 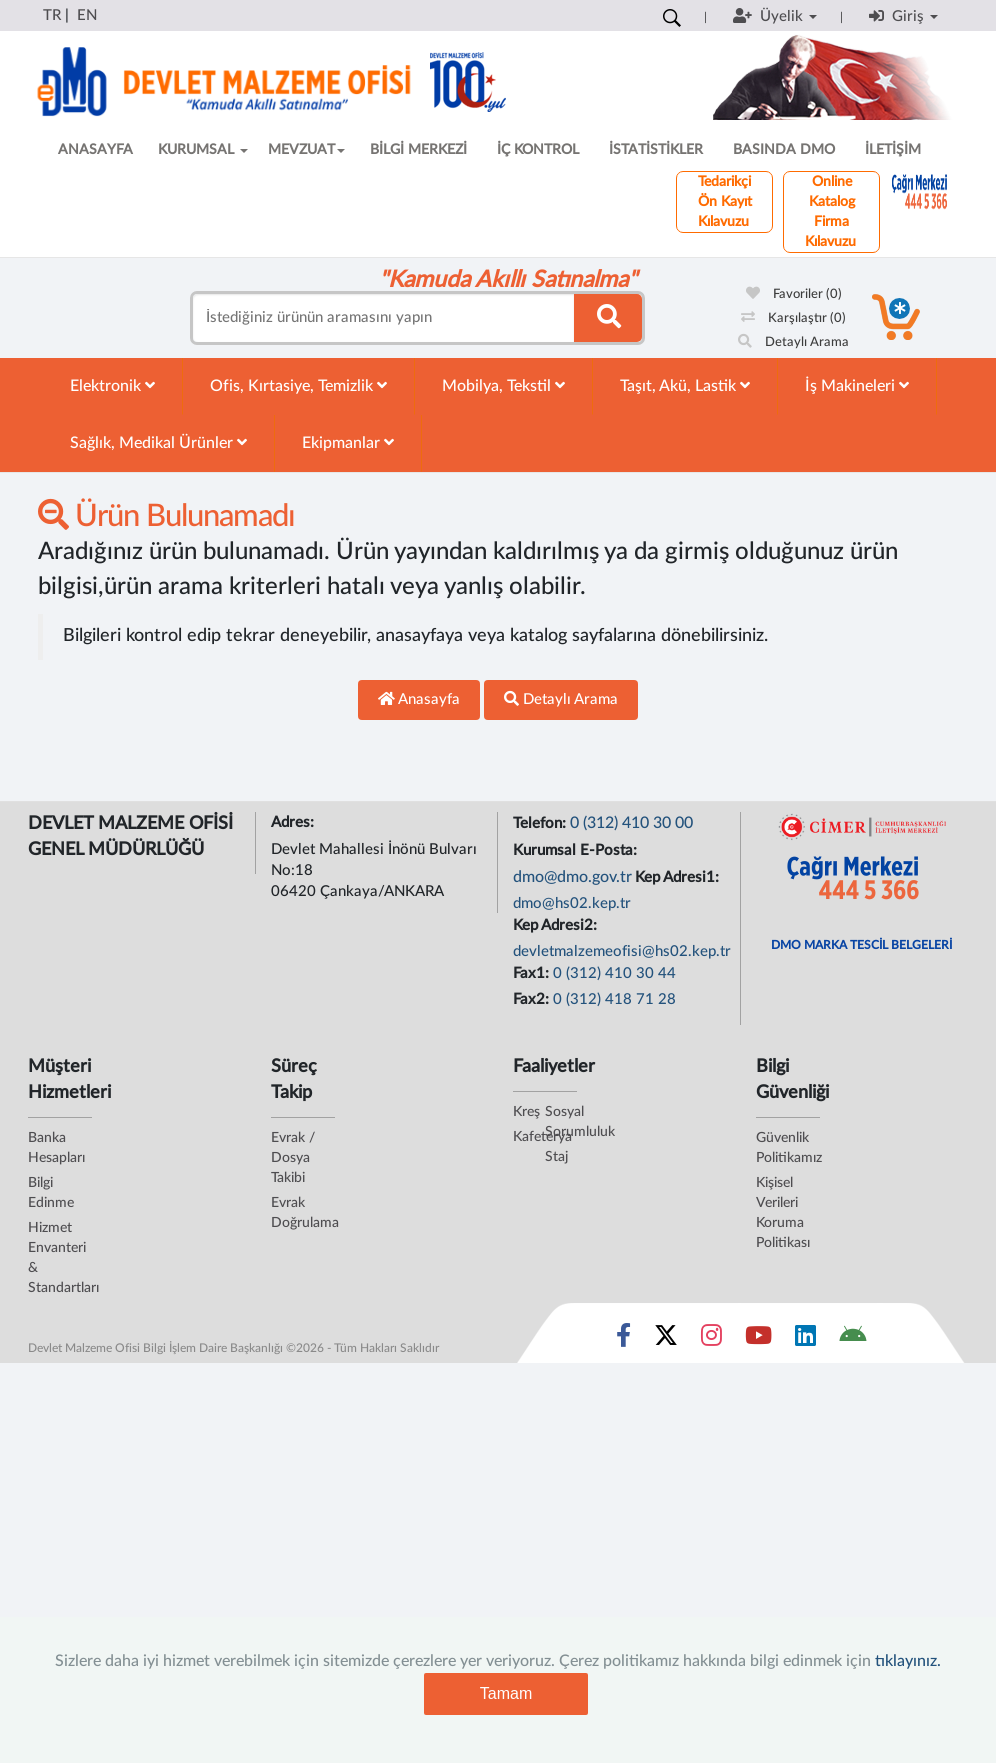 What do you see at coordinates (622, 951) in the screenshot?
I see `devletmalzemeofisi@hs02.kep.tr` at bounding box center [622, 951].